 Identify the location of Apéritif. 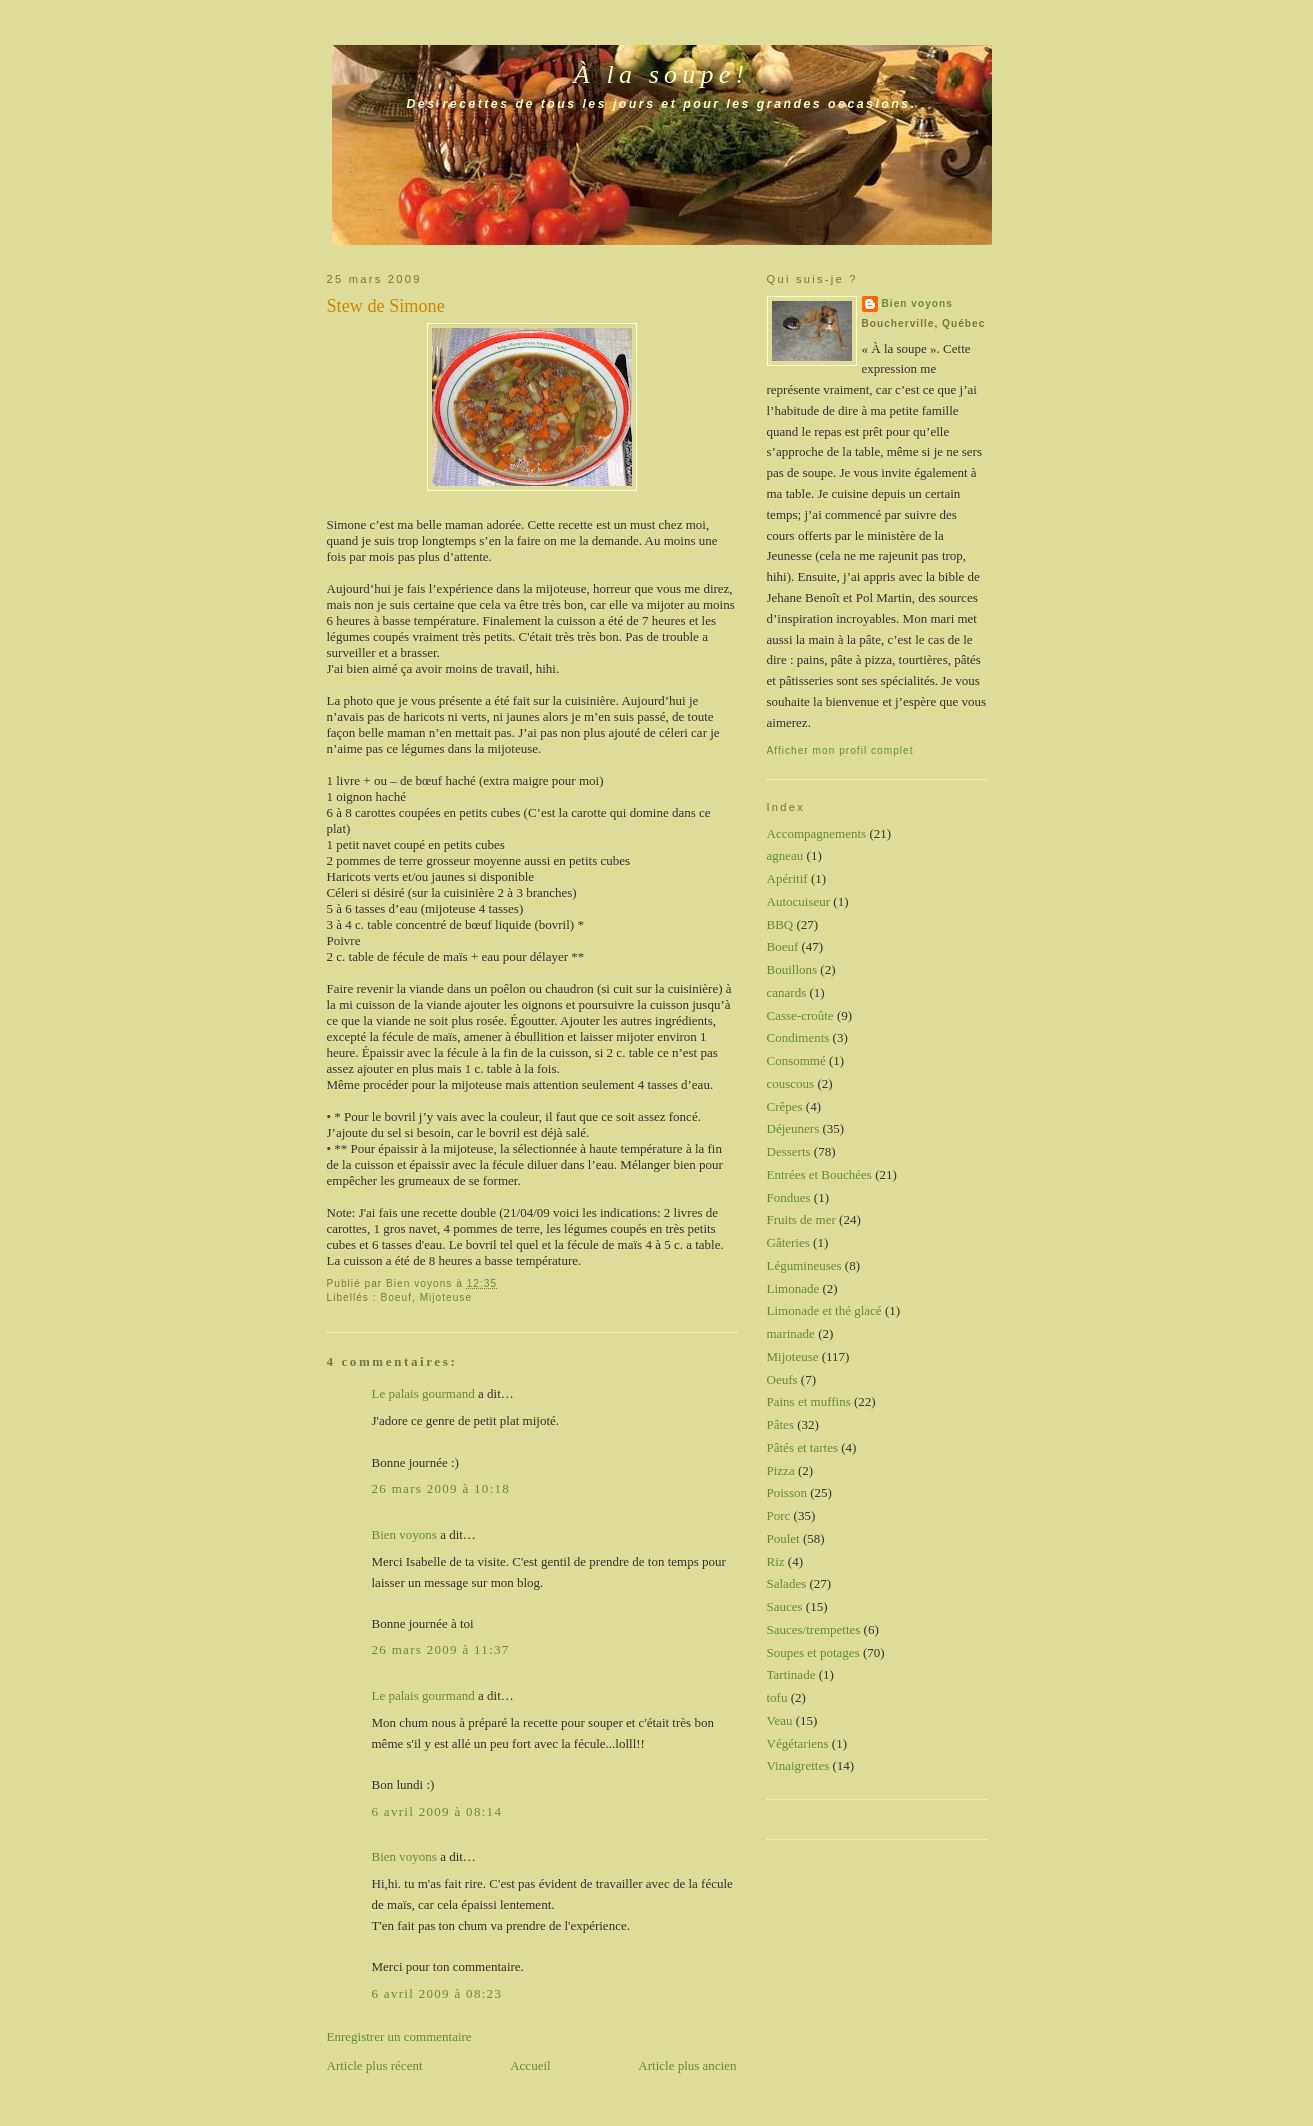
(787, 878).